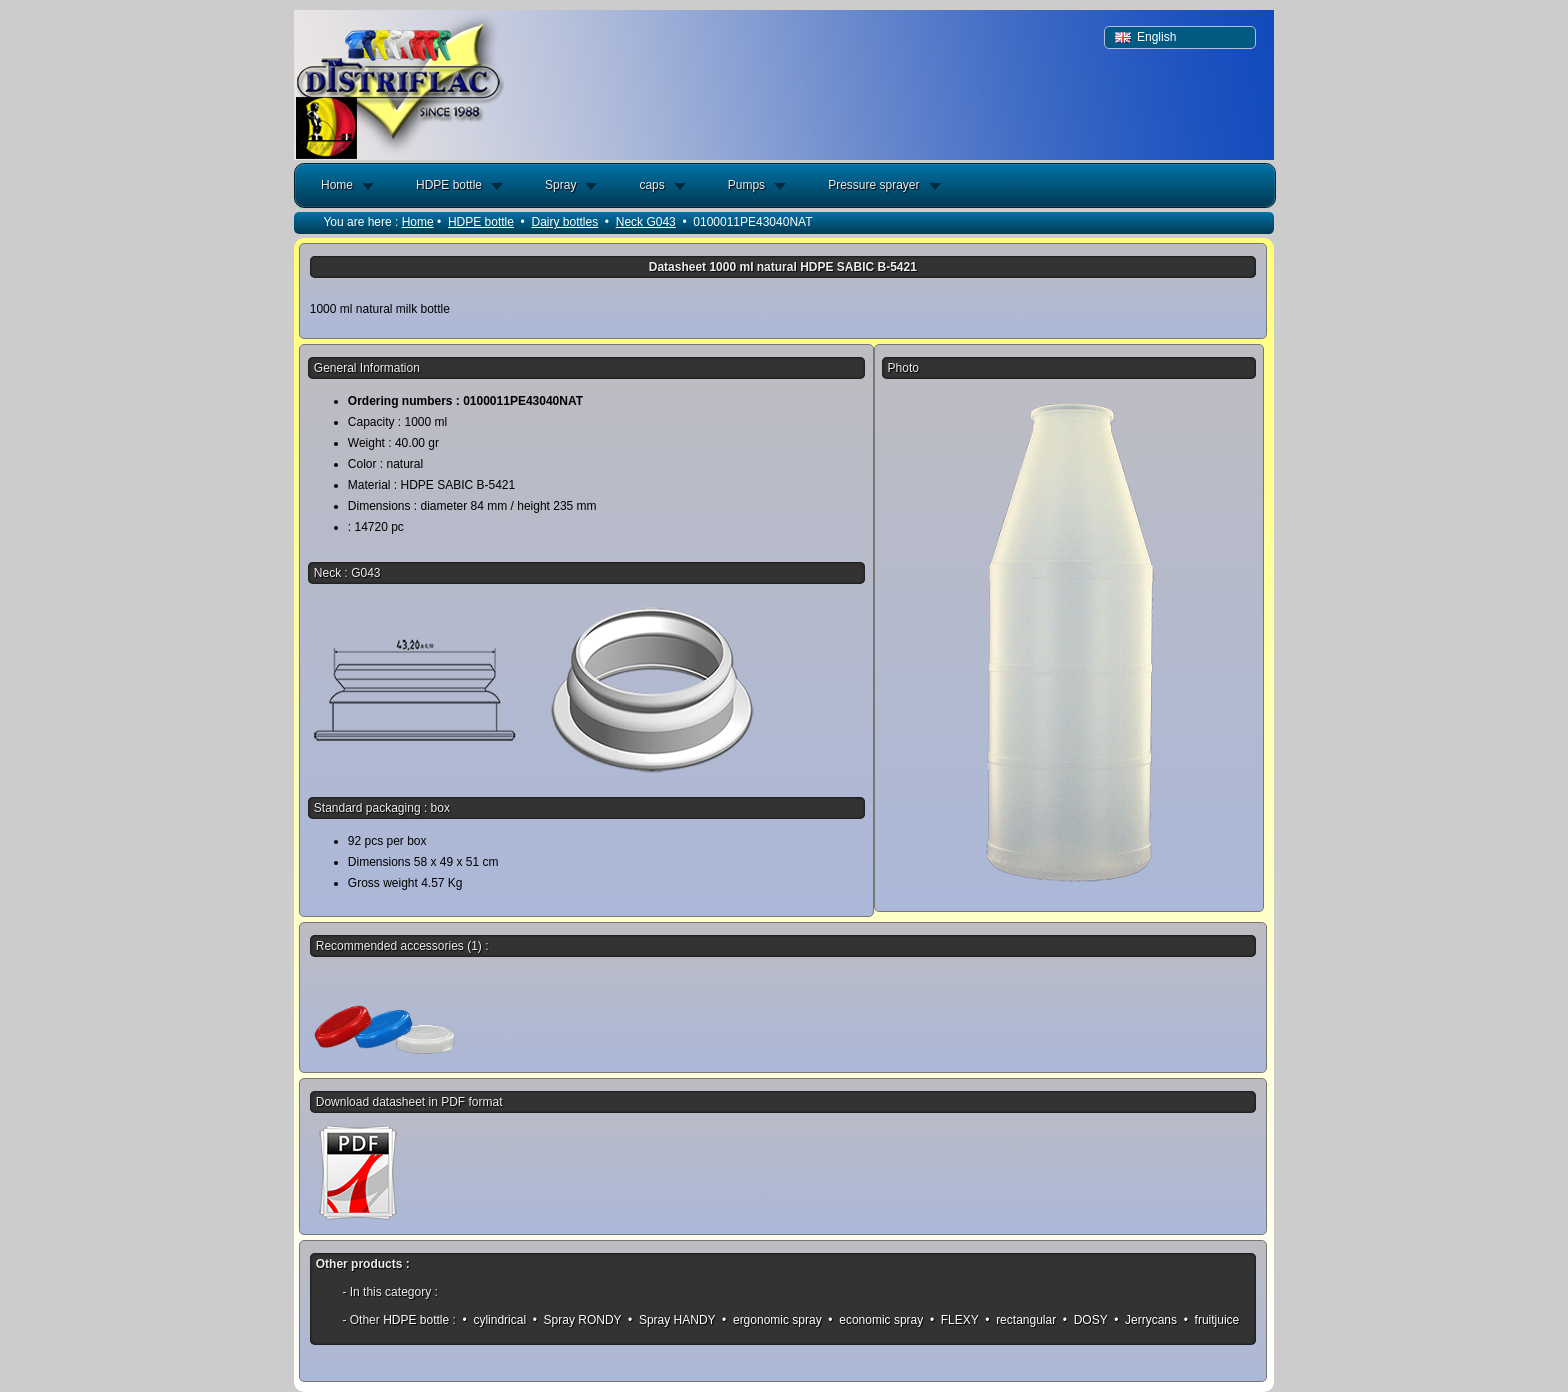  I want to click on Neck G043, so click(646, 222).